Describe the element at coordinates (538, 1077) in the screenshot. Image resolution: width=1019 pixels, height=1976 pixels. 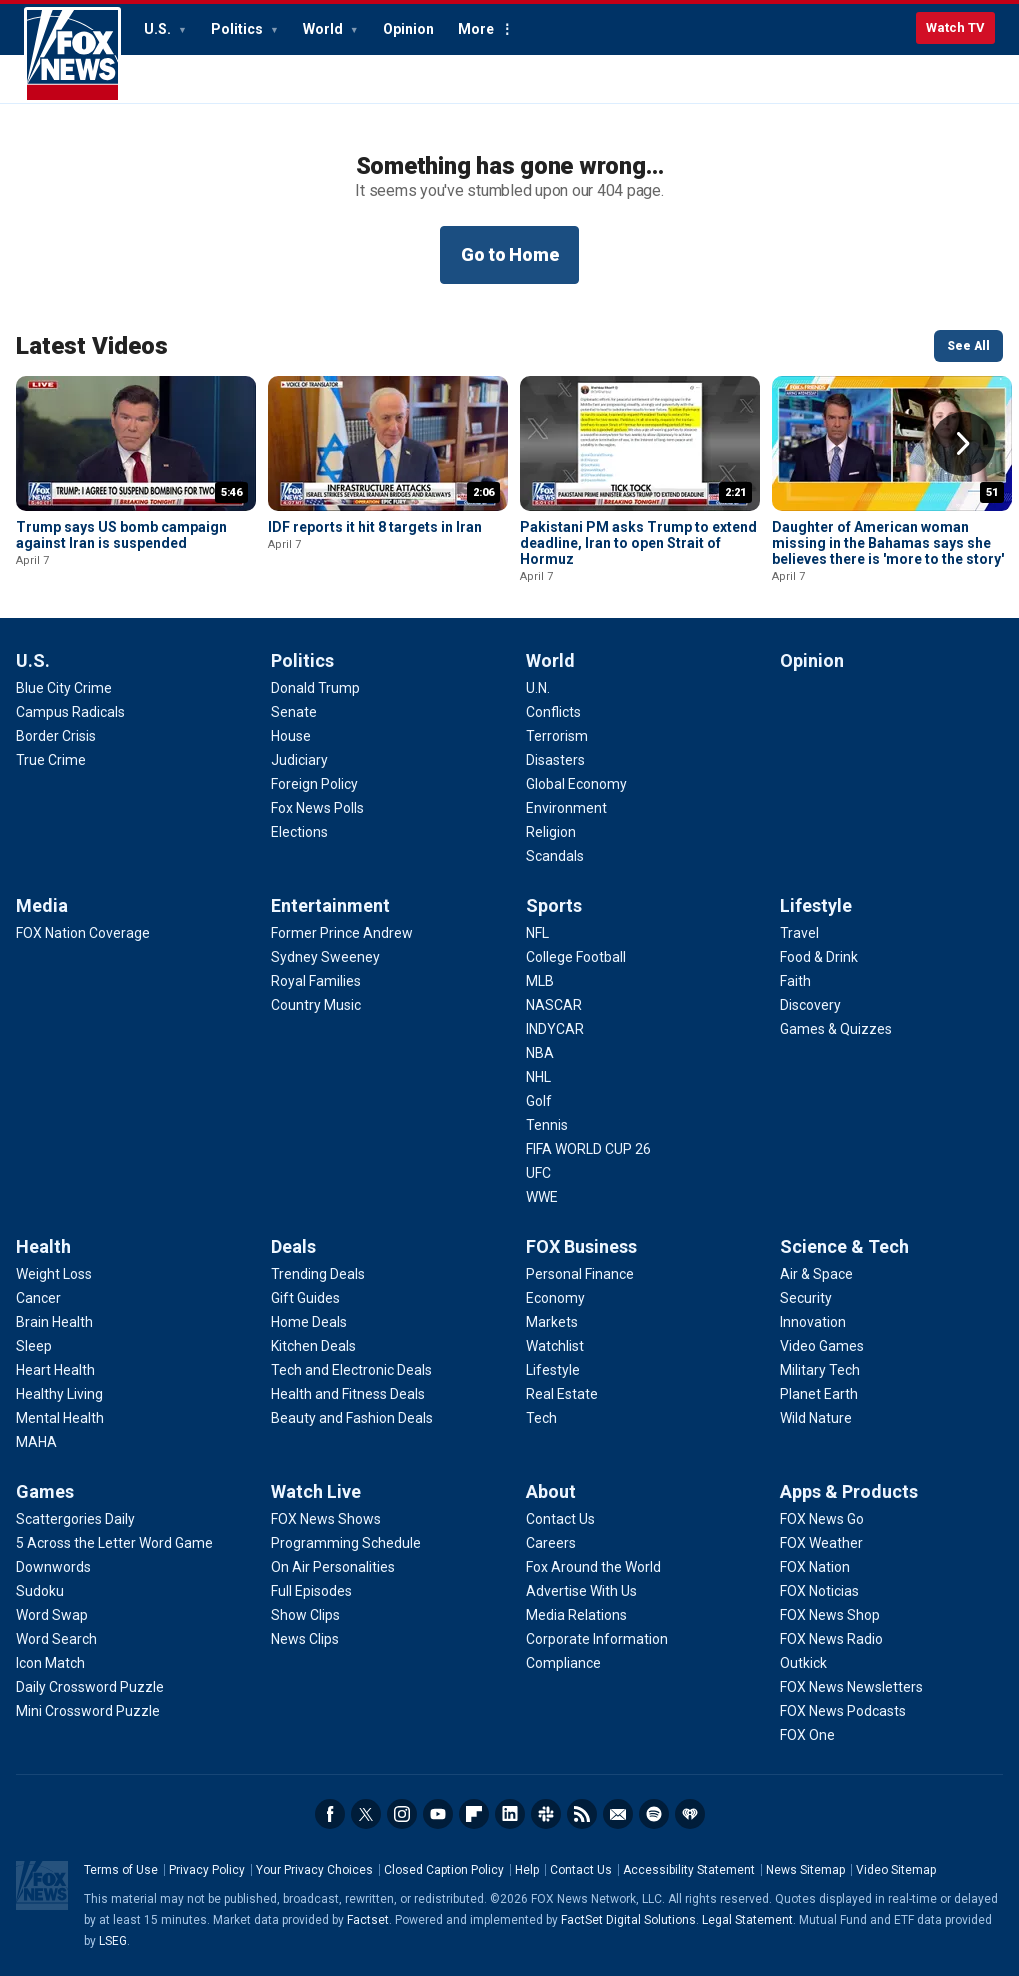
I see `[Sports - NHL]` at that location.